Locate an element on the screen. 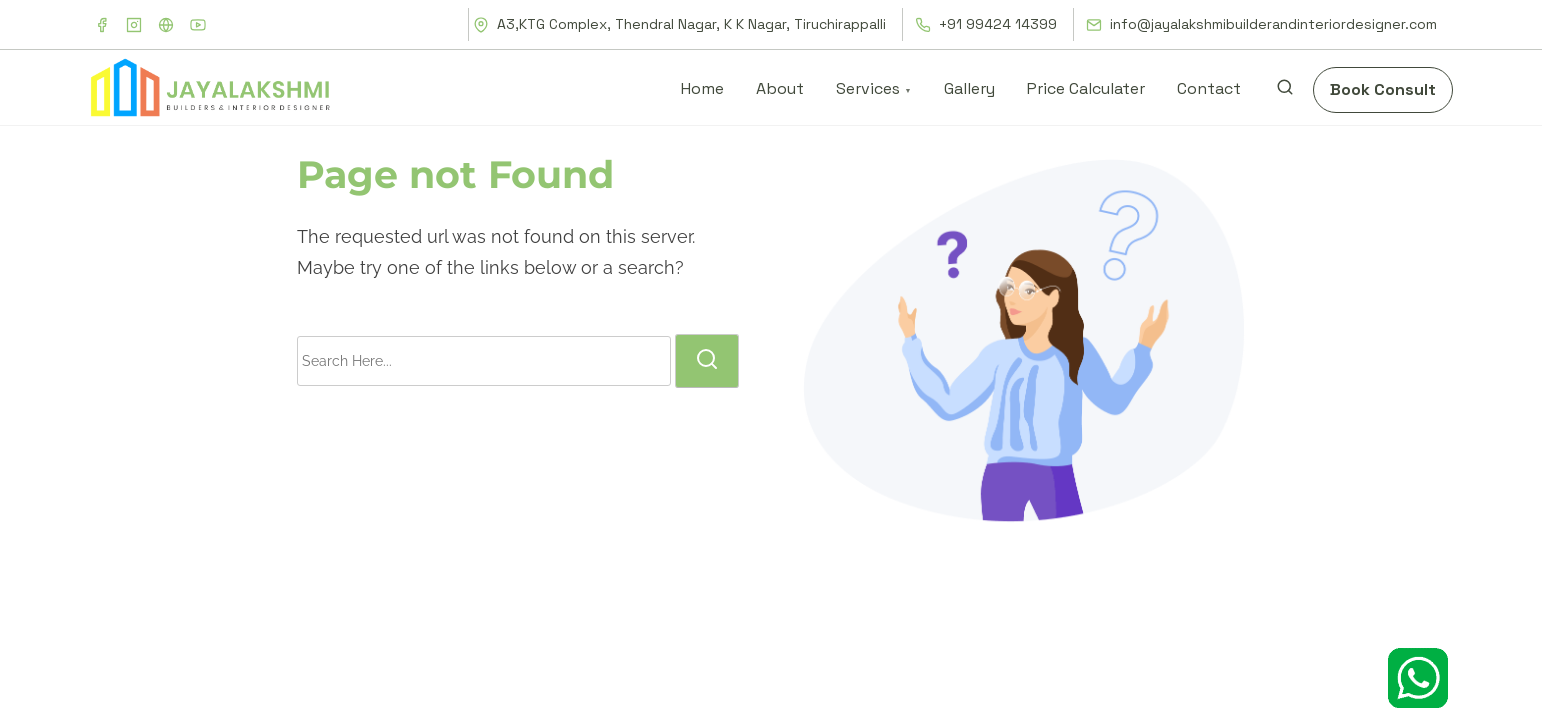 The image size is (1542, 720). info@jayalakshmibuilderandinteriordesigner.com is located at coordinates (1261, 24).